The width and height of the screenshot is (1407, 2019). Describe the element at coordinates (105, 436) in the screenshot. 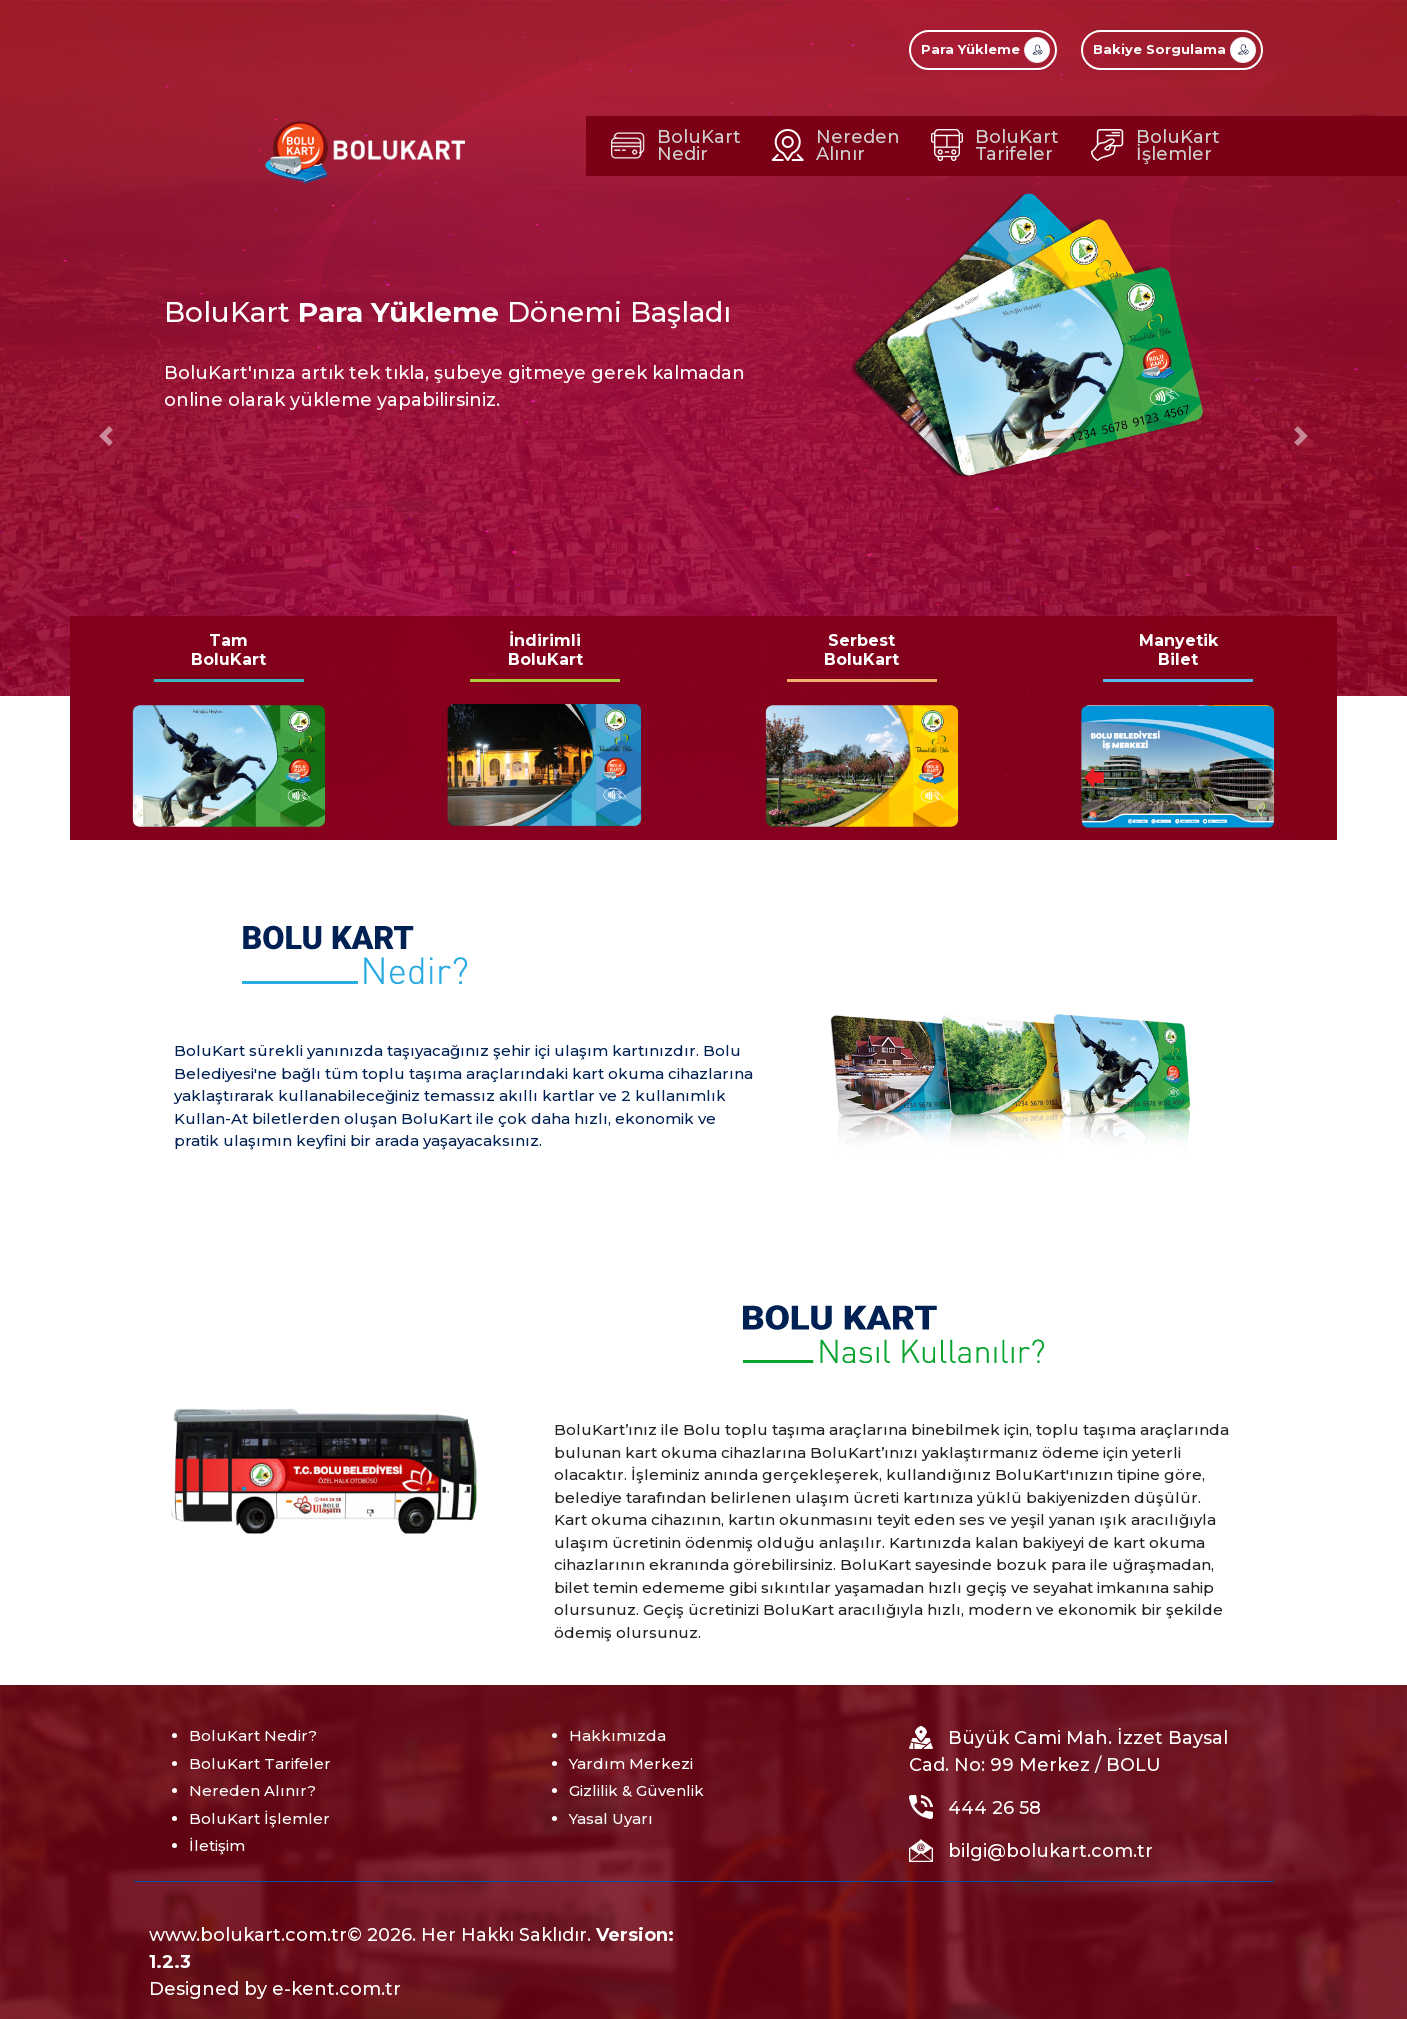

I see `[button]` at that location.